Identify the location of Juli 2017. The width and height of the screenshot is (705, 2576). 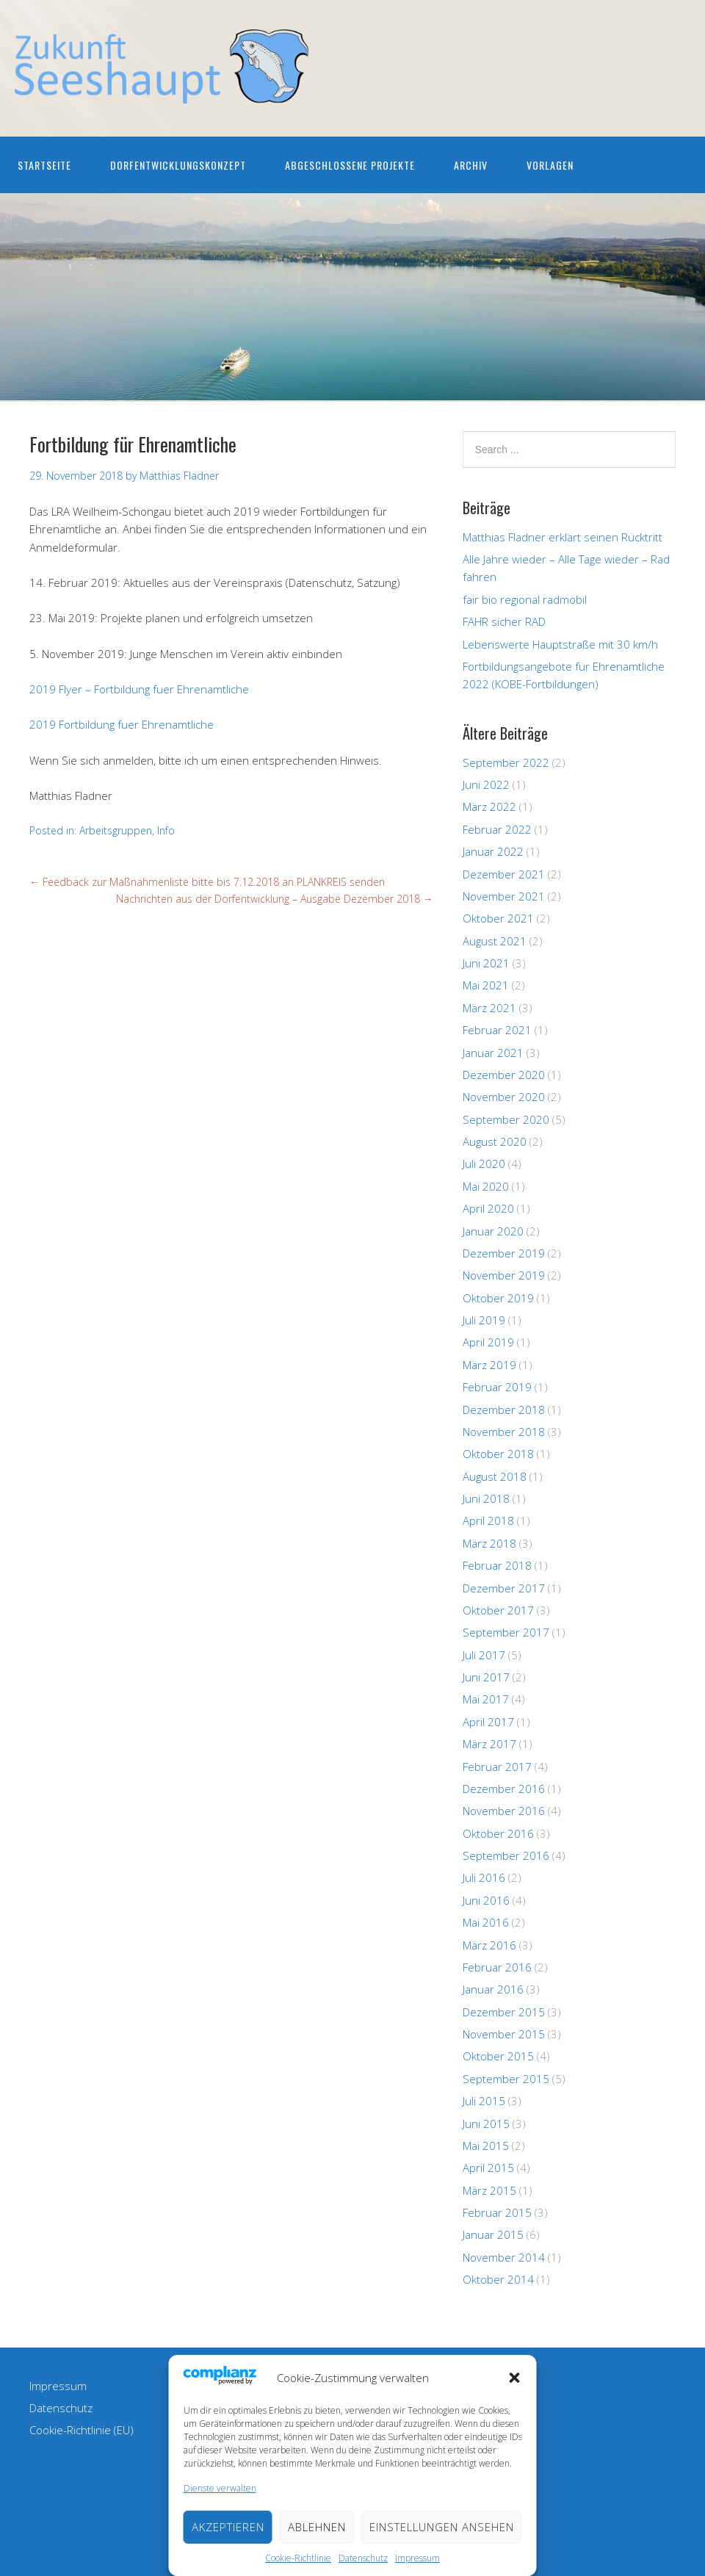
(484, 1655).